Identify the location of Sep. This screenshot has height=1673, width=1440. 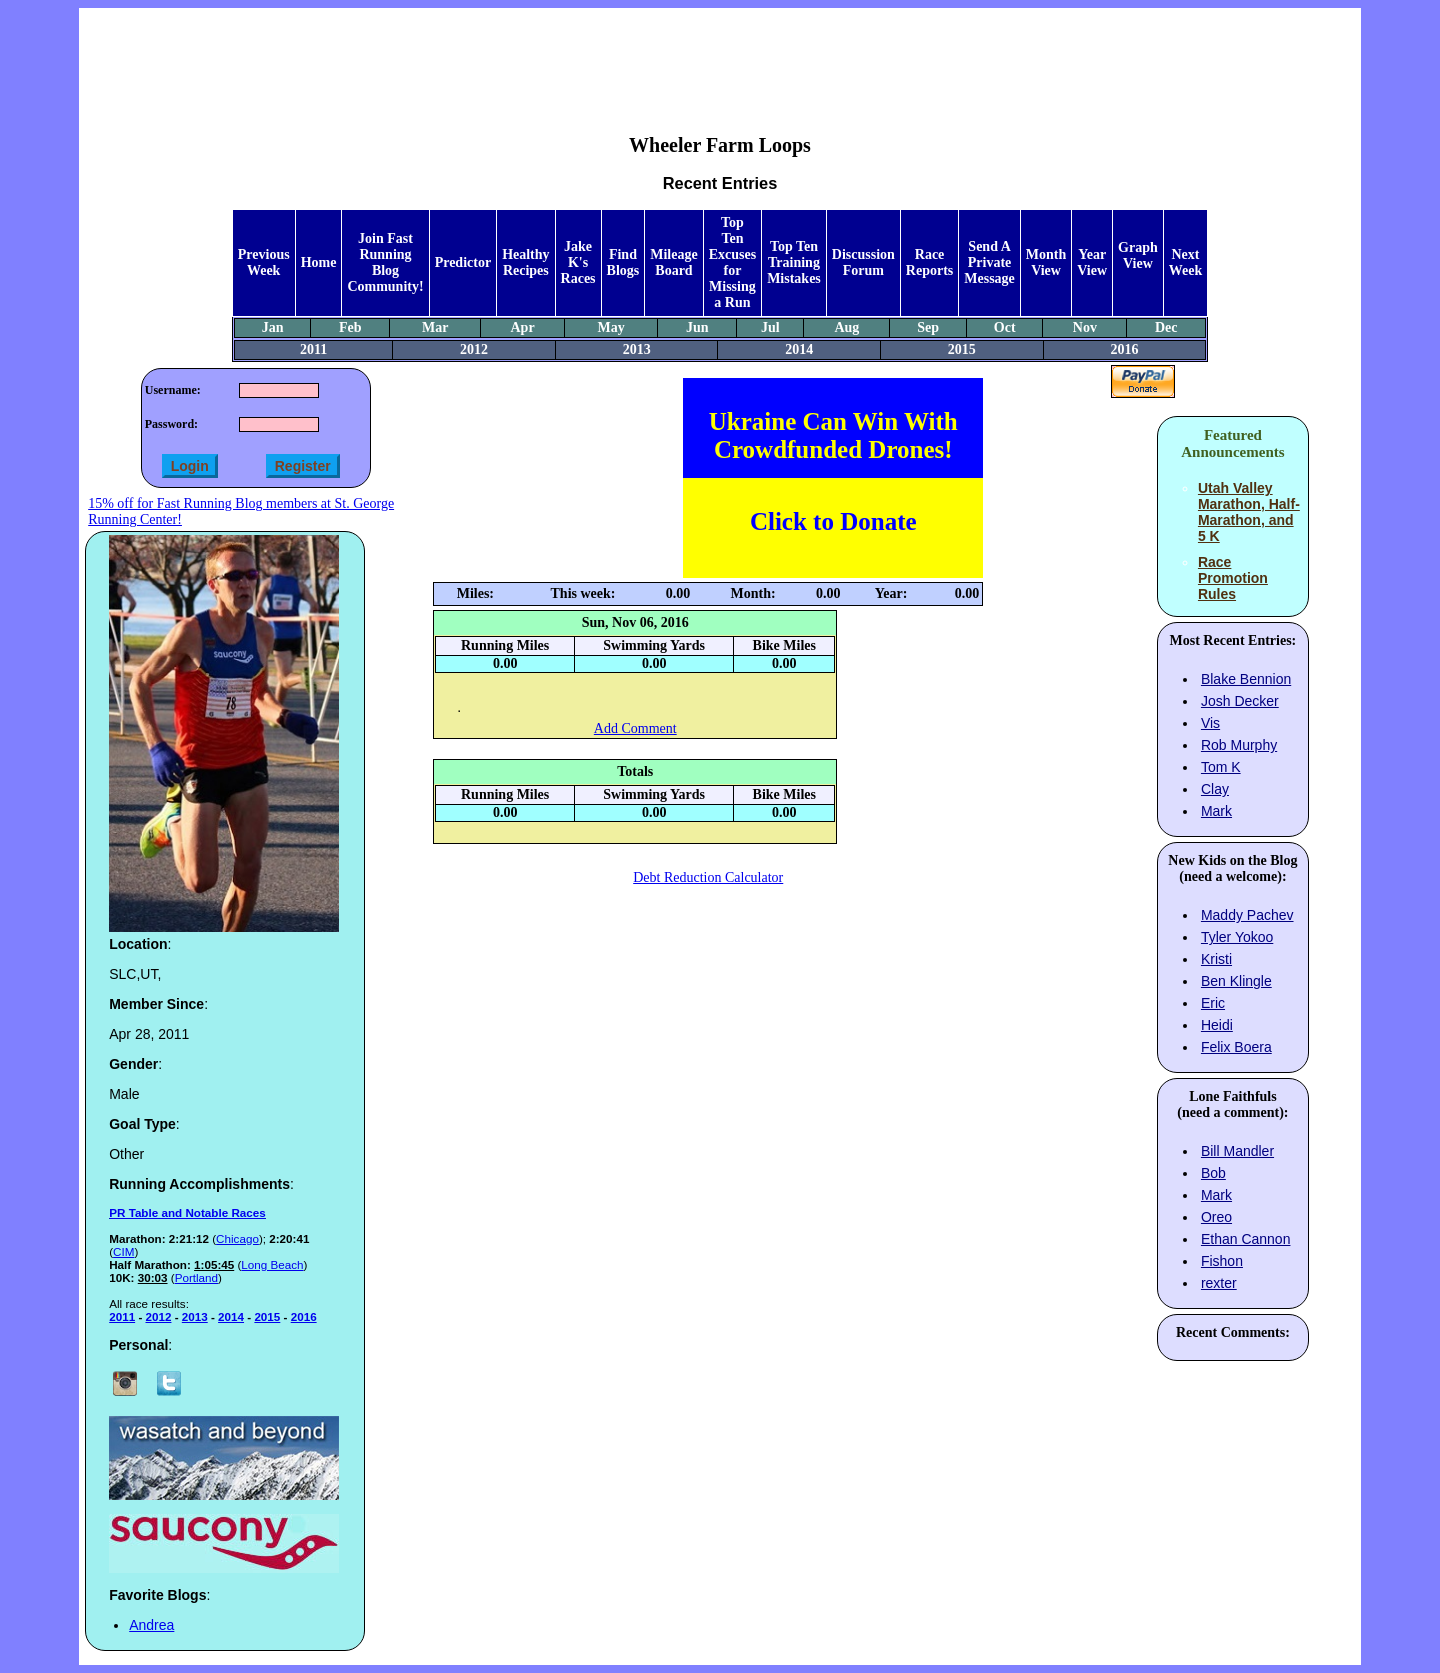
(928, 327).